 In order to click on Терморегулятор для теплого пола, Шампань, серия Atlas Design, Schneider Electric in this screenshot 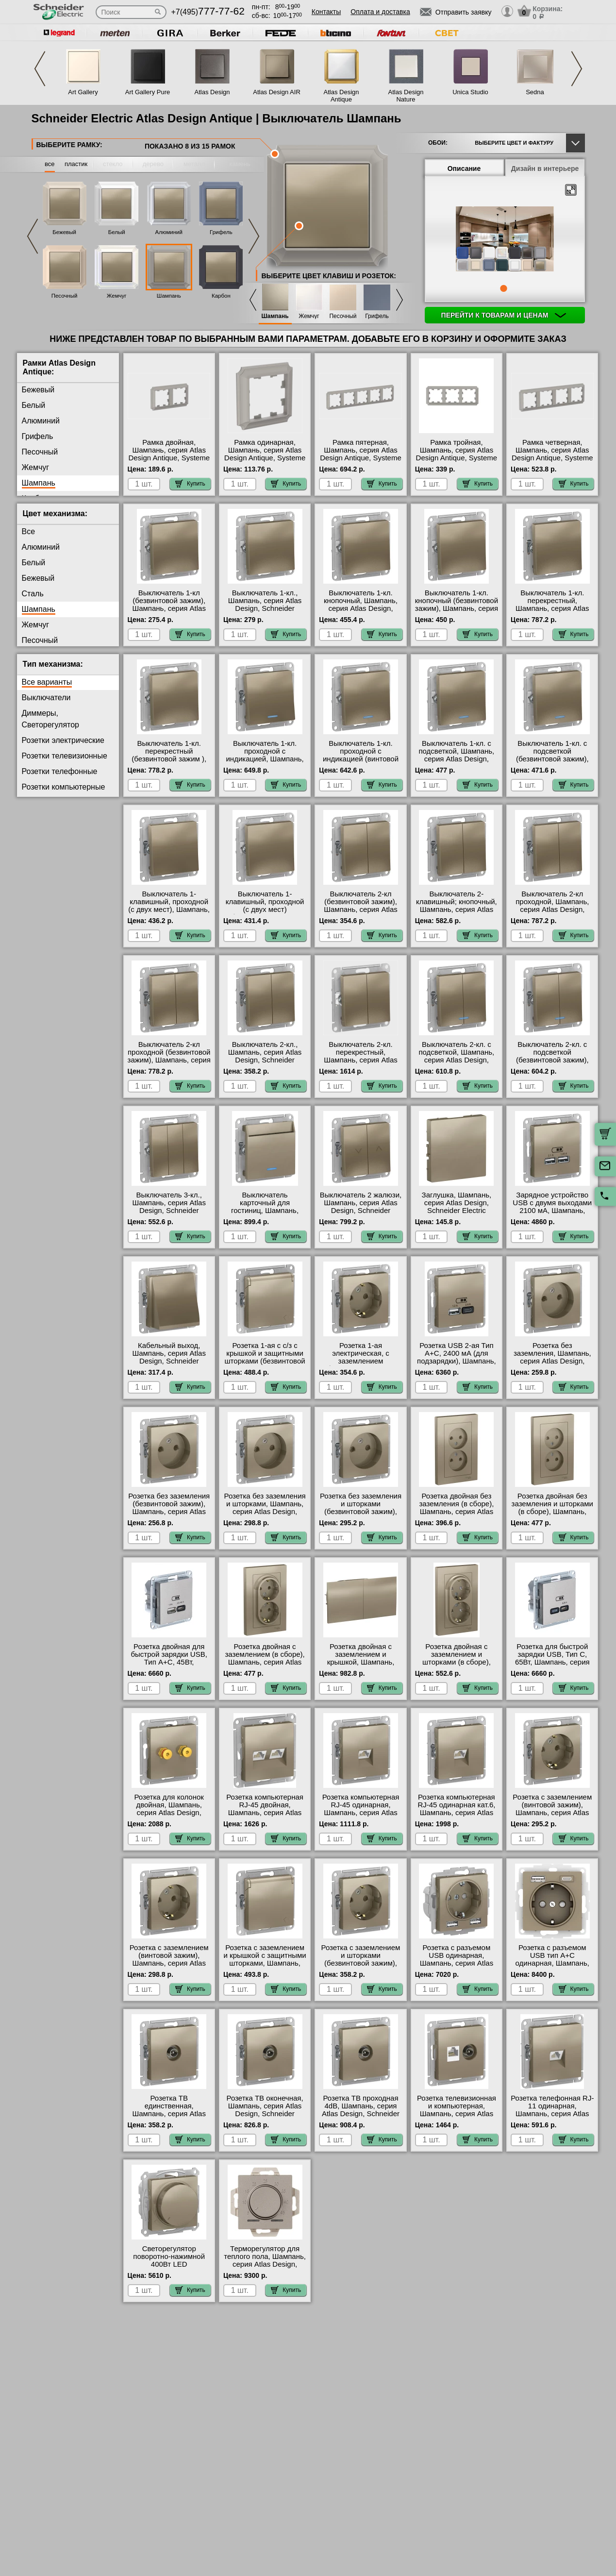, I will do `click(265, 2260)`.